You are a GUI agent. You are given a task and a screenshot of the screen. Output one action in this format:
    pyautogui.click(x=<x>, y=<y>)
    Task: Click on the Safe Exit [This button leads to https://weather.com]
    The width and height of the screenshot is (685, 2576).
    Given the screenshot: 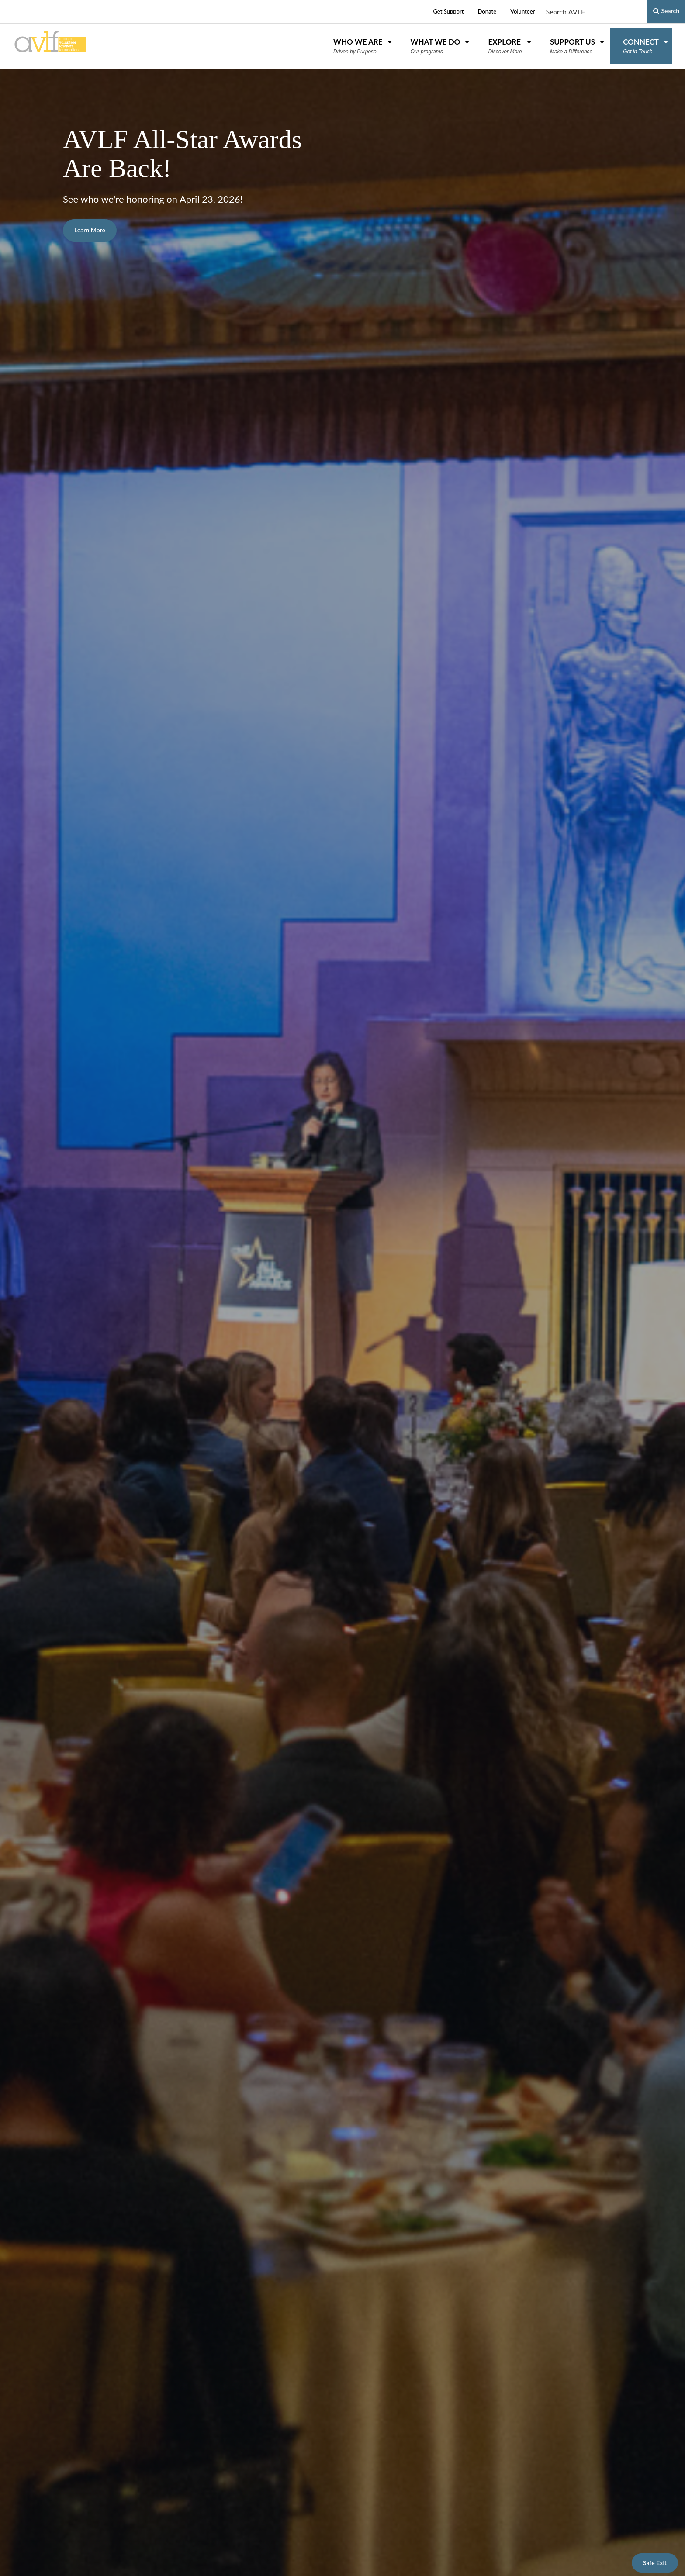 What is the action you would take?
    pyautogui.click(x=655, y=2562)
    